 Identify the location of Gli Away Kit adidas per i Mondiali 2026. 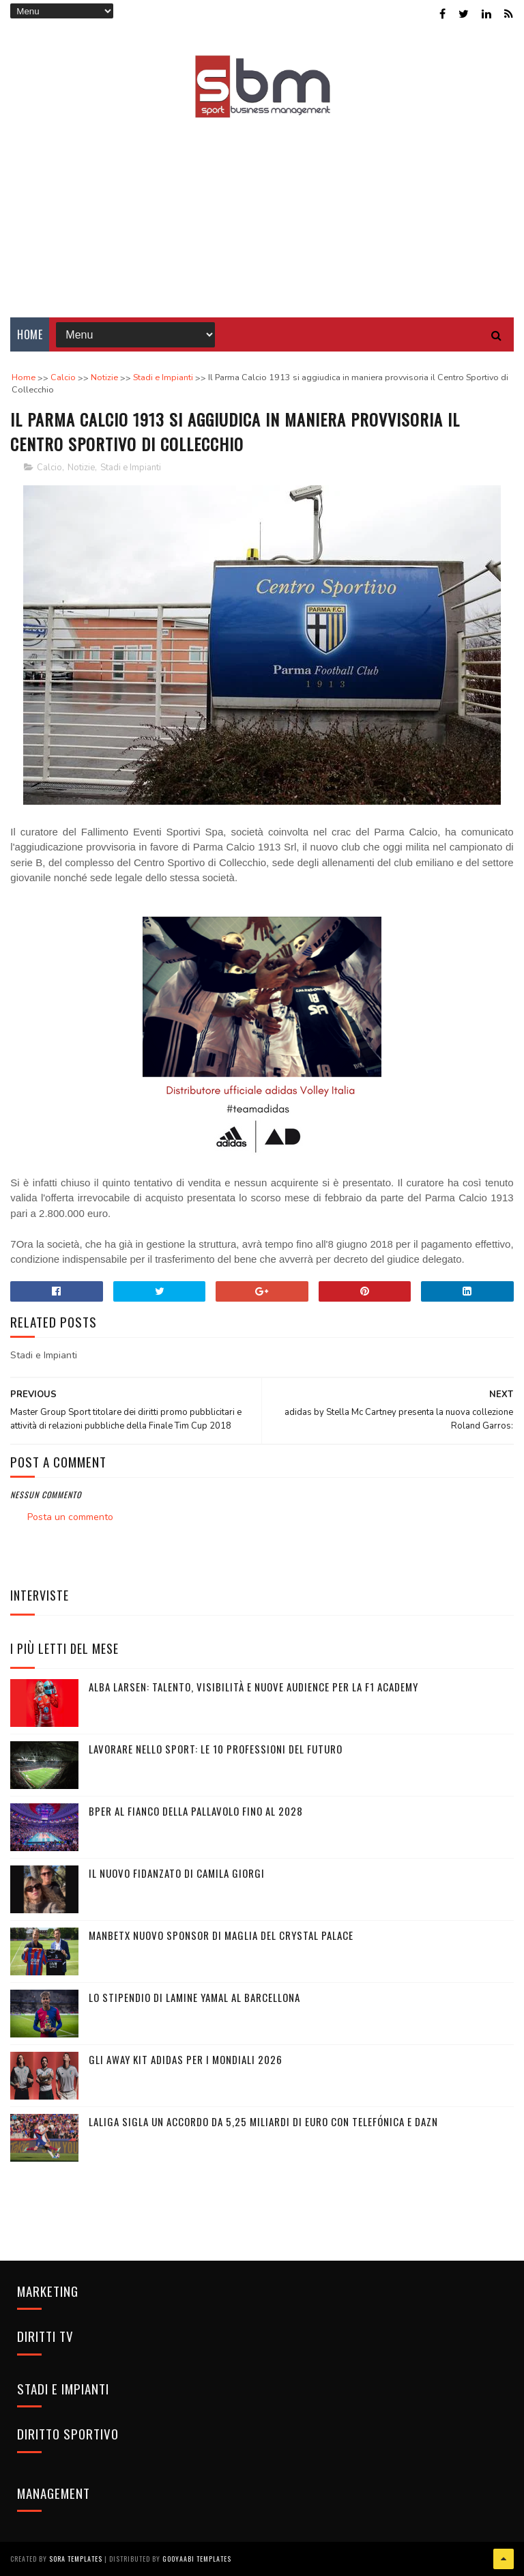
(185, 2059).